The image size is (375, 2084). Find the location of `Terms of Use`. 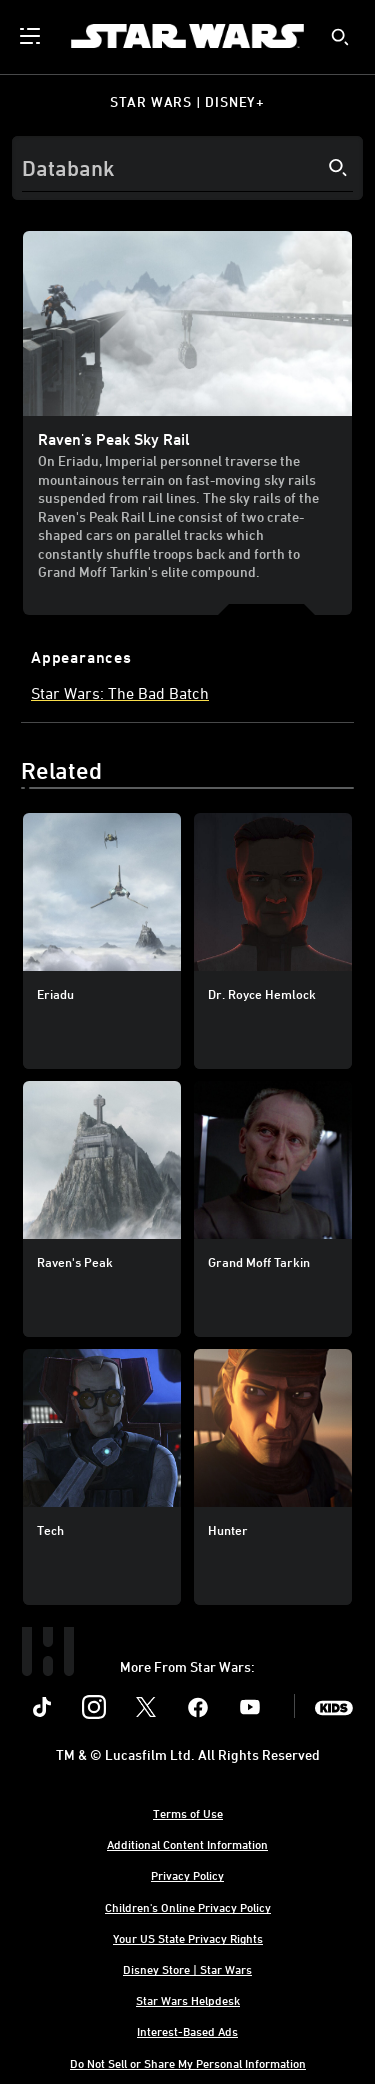

Terms of Use is located at coordinates (188, 1813).